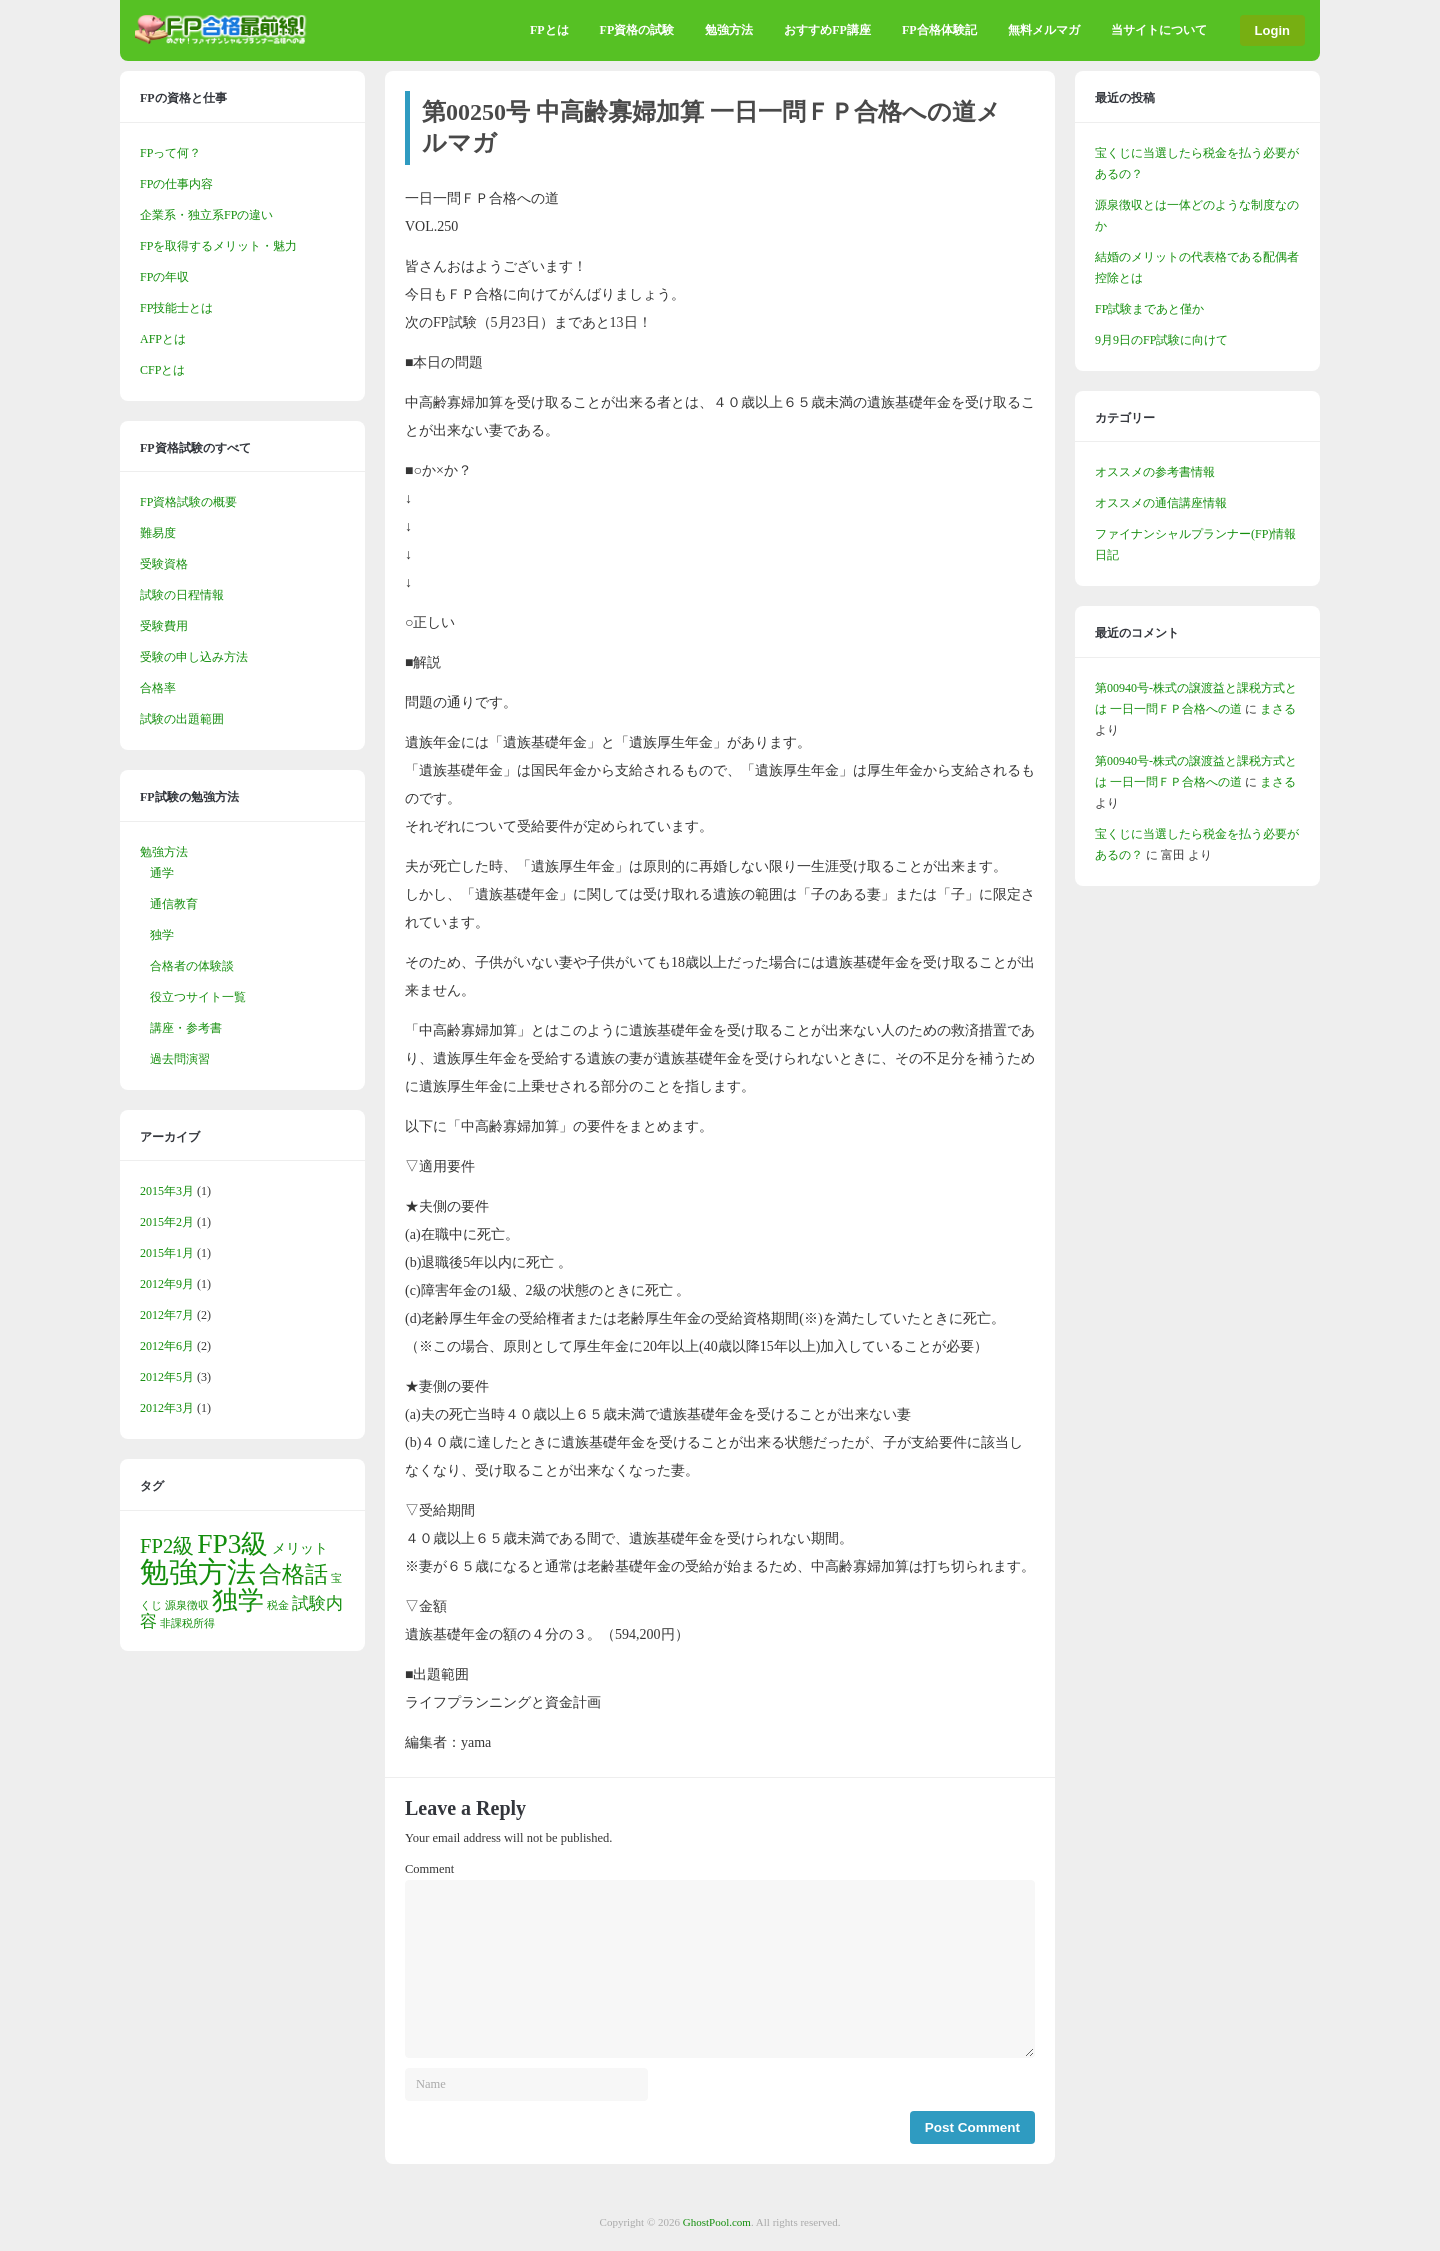  Describe the element at coordinates (827, 30) in the screenshot. I see `おすすめFP講座` at that location.